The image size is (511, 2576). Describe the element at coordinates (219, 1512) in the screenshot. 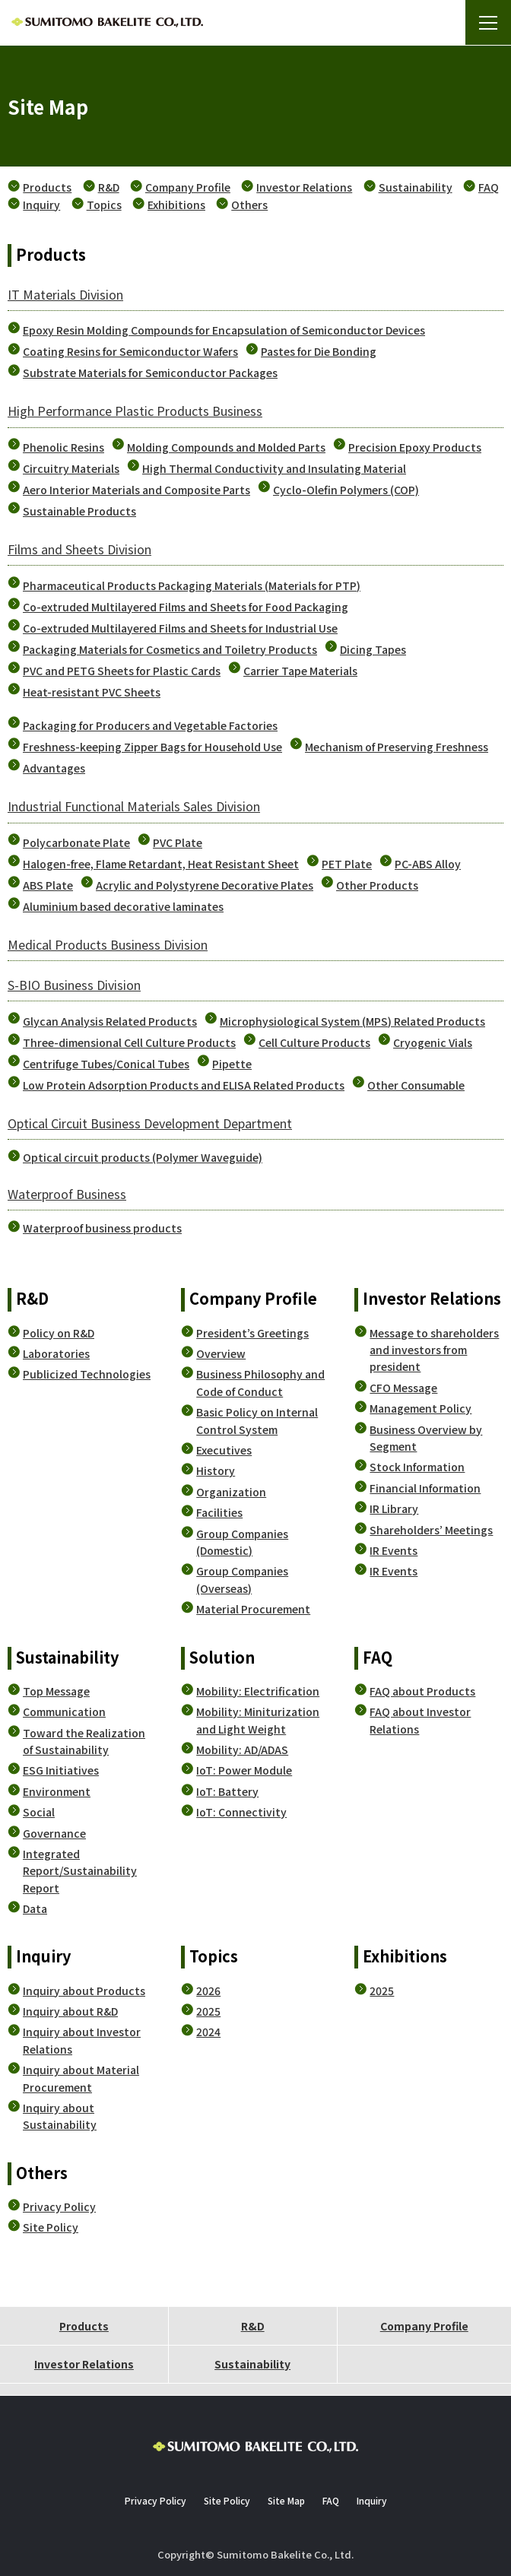

I see `Facilities` at that location.